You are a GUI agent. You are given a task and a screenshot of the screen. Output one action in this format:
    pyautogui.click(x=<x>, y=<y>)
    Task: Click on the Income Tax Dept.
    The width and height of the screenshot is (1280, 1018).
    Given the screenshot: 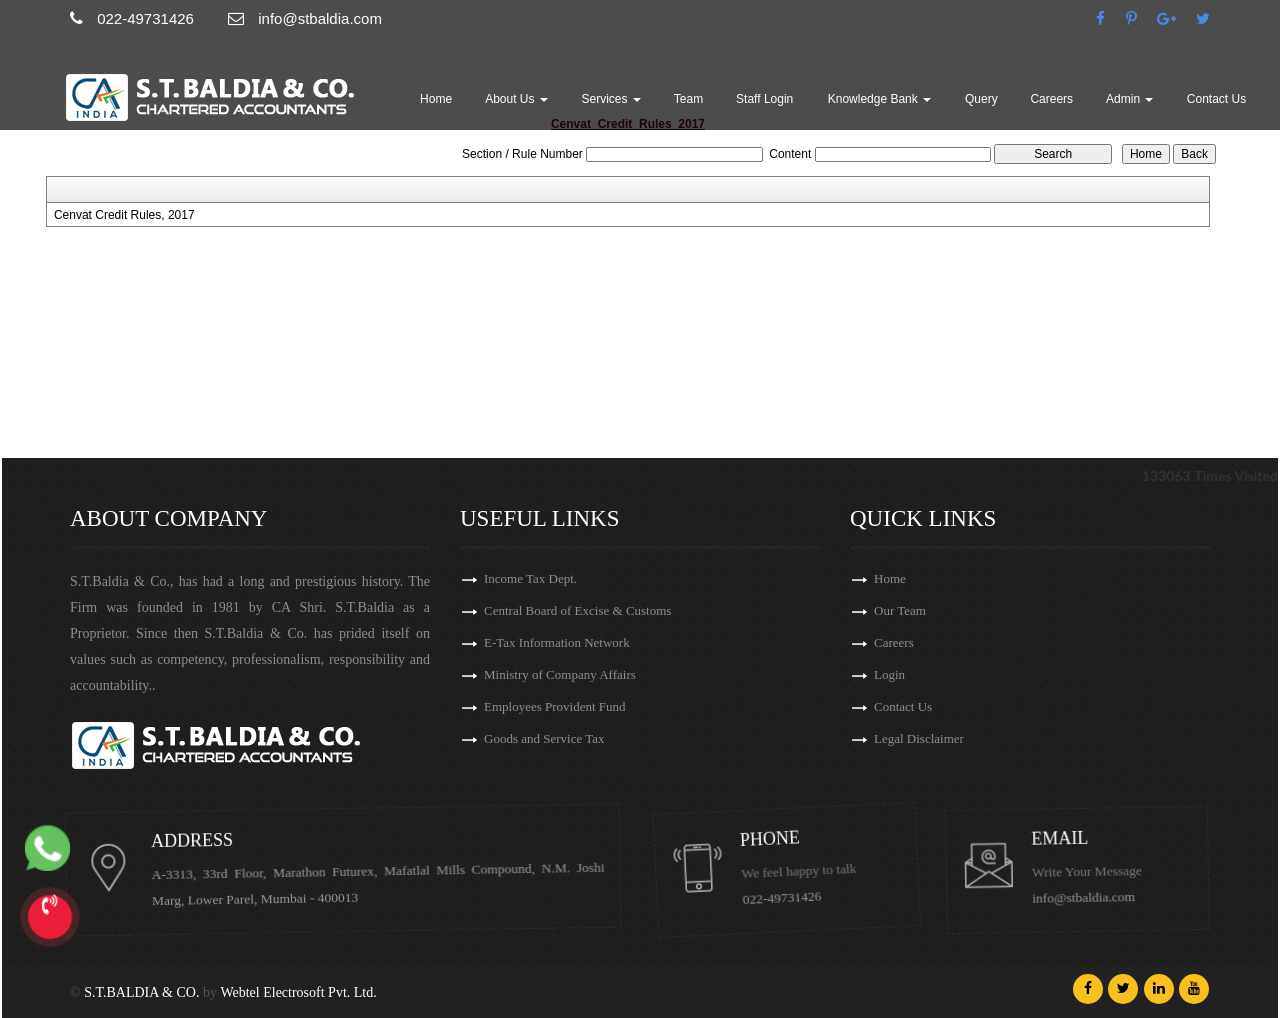 What is the action you would take?
    pyautogui.click(x=530, y=581)
    